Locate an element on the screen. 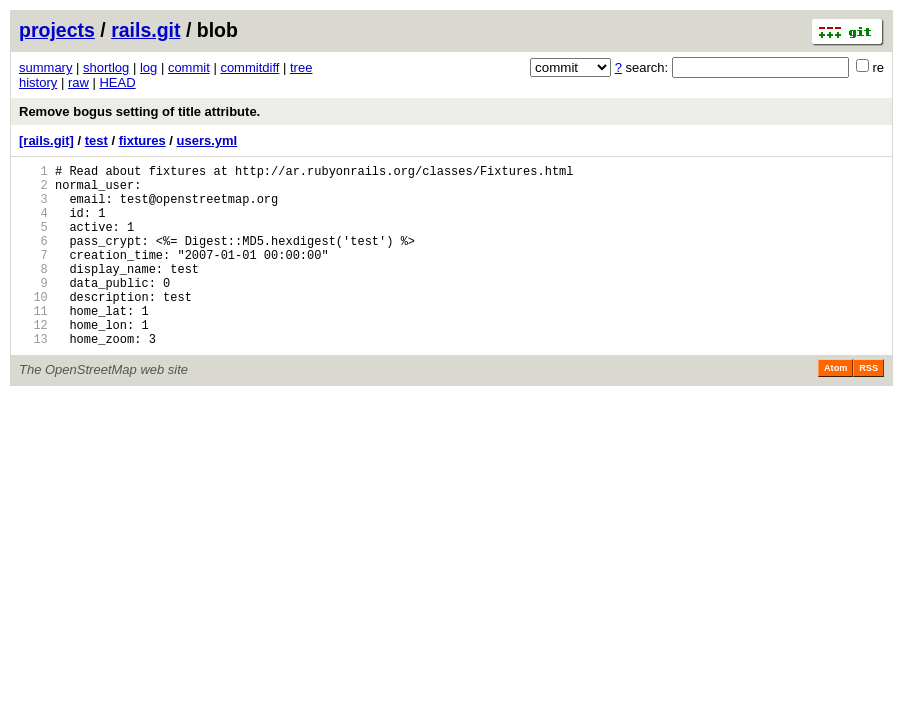  rails.git is located at coordinates (145, 30).